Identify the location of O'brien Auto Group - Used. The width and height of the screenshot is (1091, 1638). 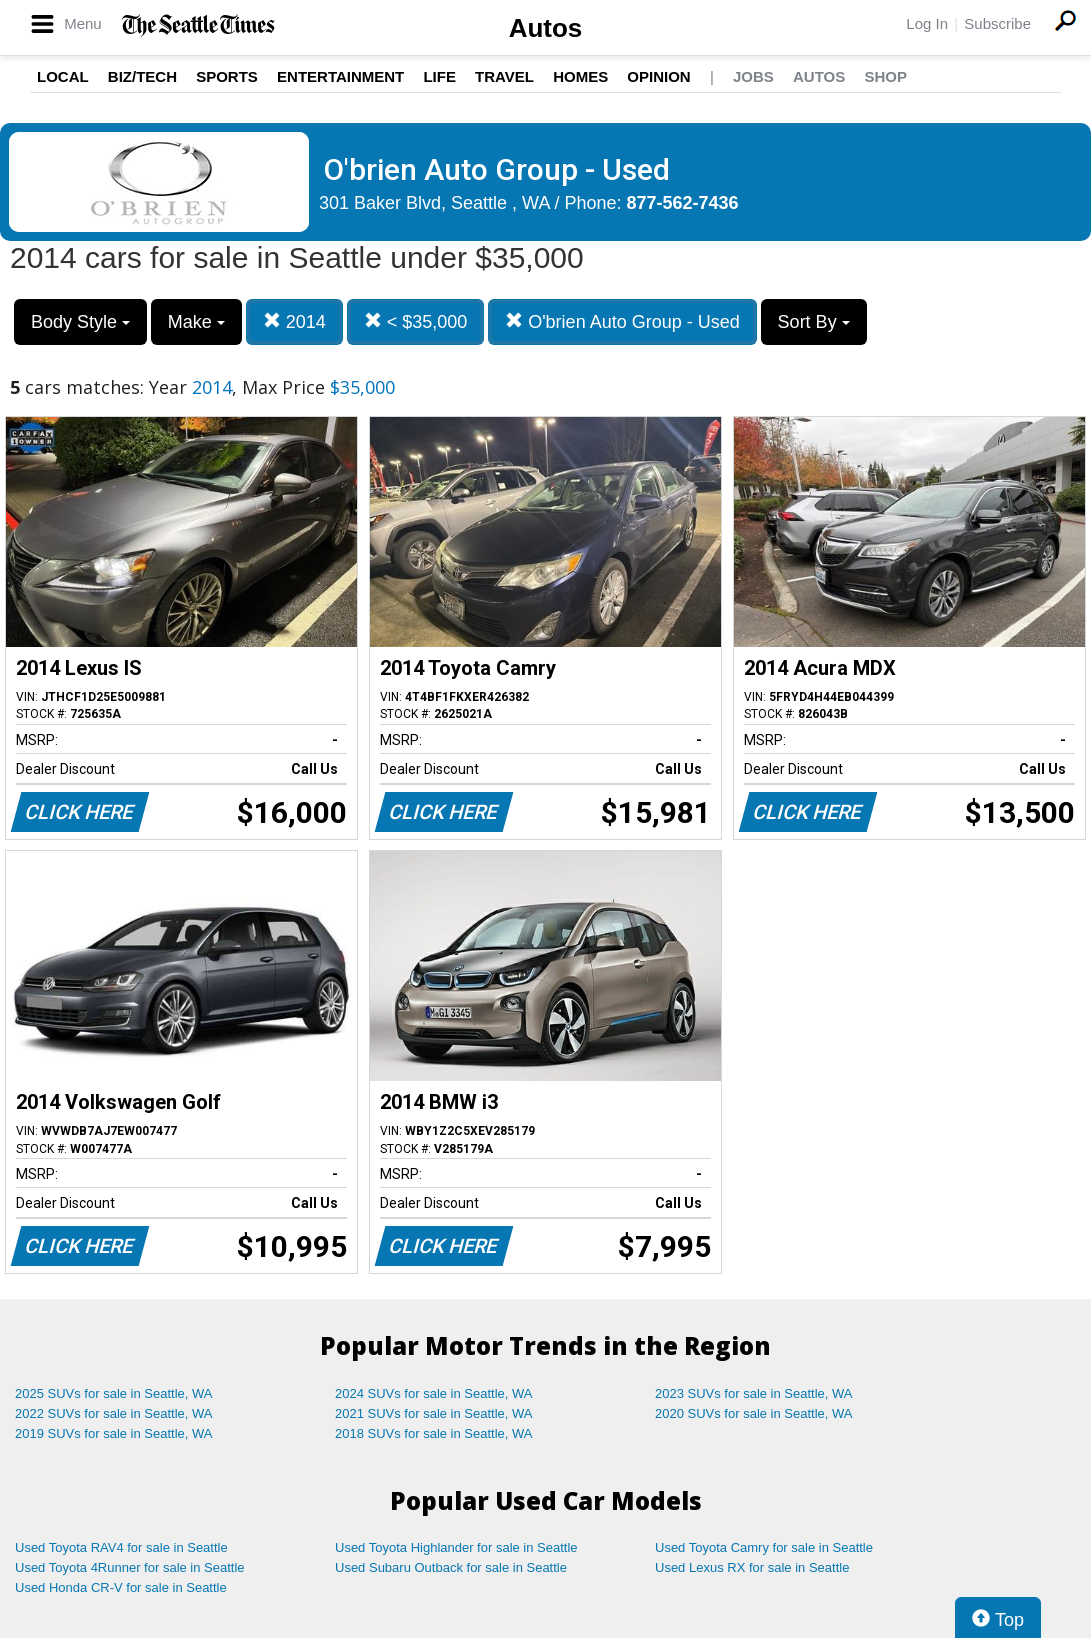
(622, 321).